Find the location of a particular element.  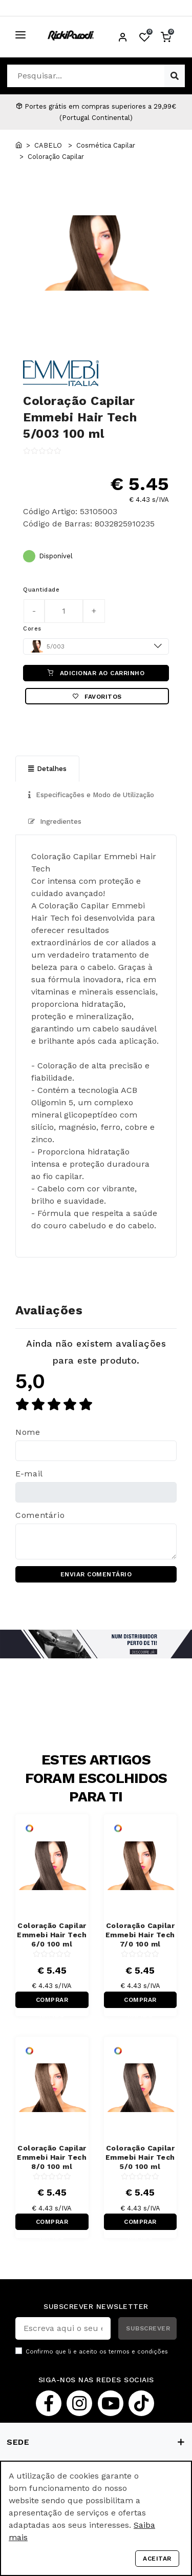

COMPRAR RÁPIDO is located at coordinates (52, 2002).